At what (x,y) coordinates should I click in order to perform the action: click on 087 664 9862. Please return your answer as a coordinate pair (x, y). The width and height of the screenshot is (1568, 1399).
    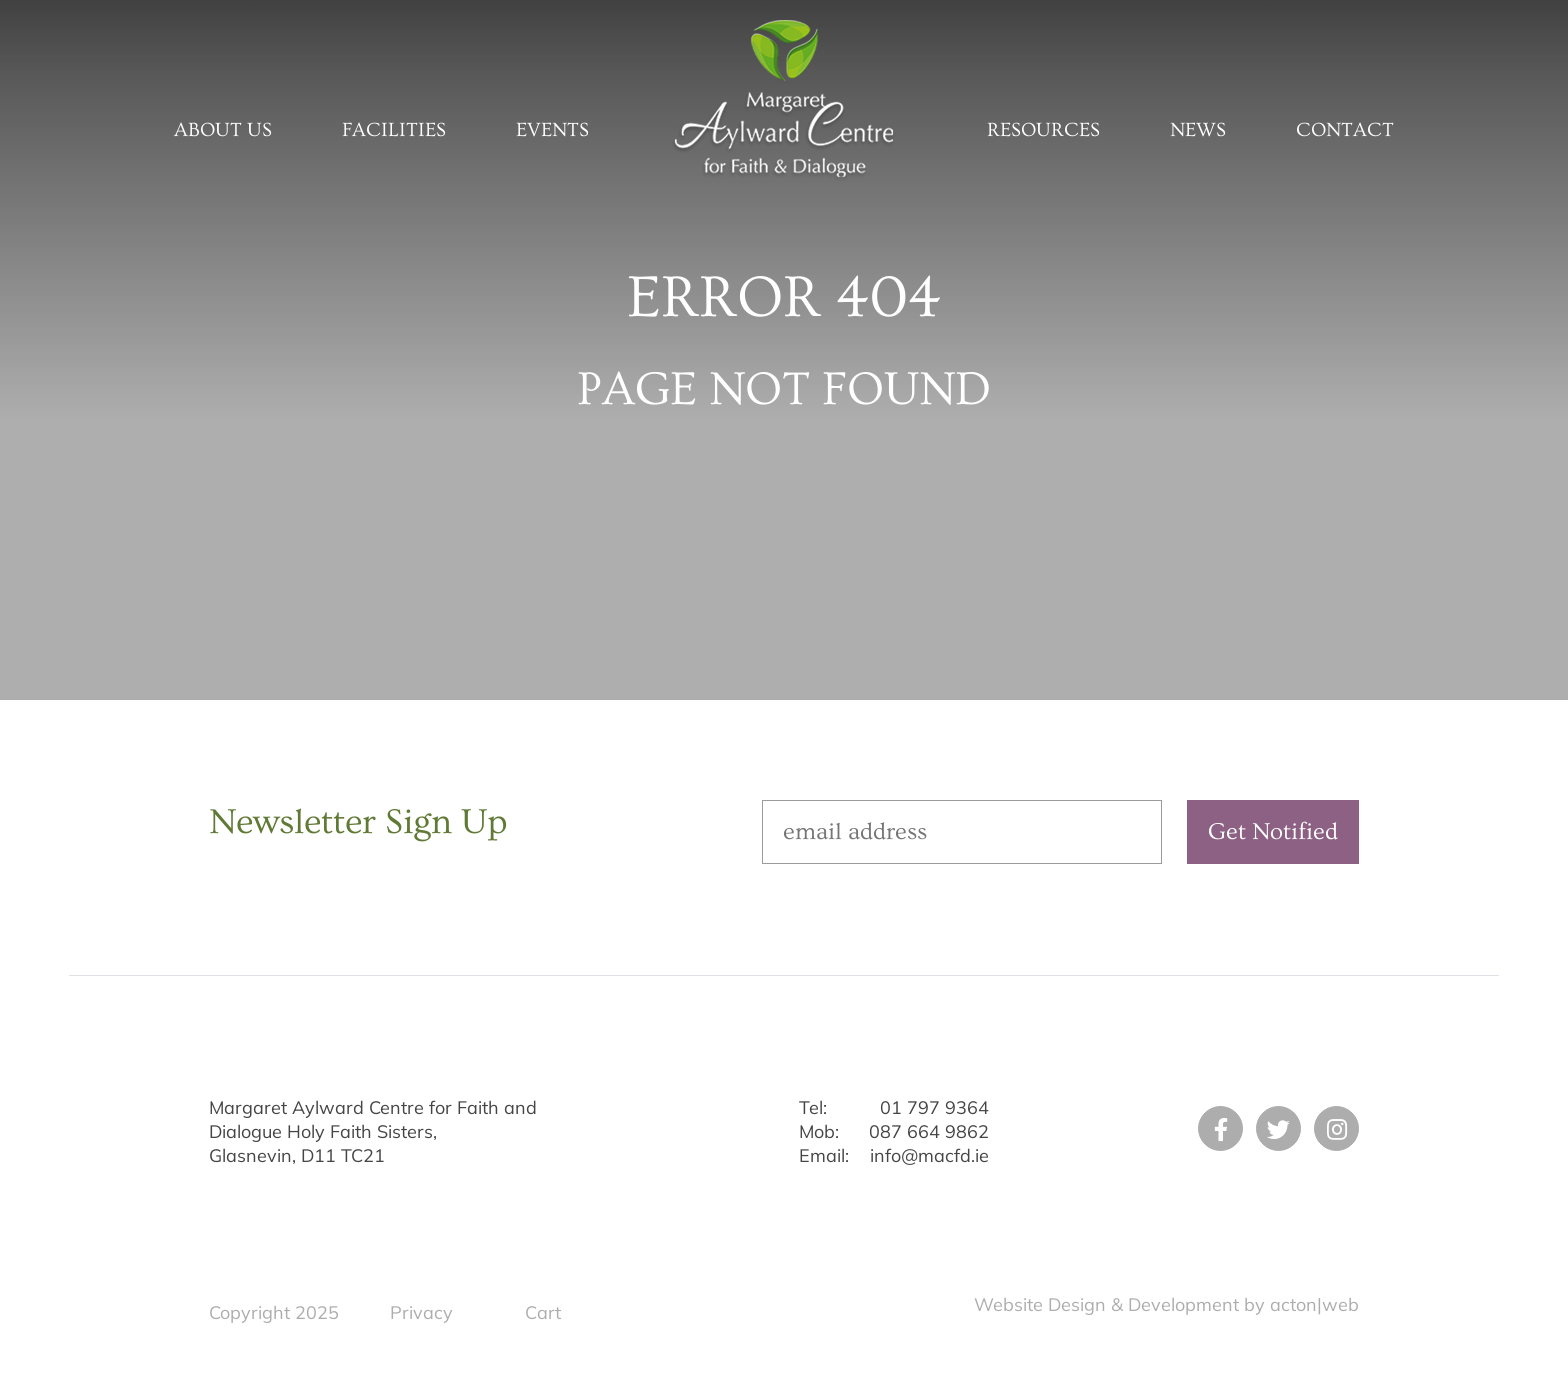
    Looking at the image, I should click on (929, 1131).